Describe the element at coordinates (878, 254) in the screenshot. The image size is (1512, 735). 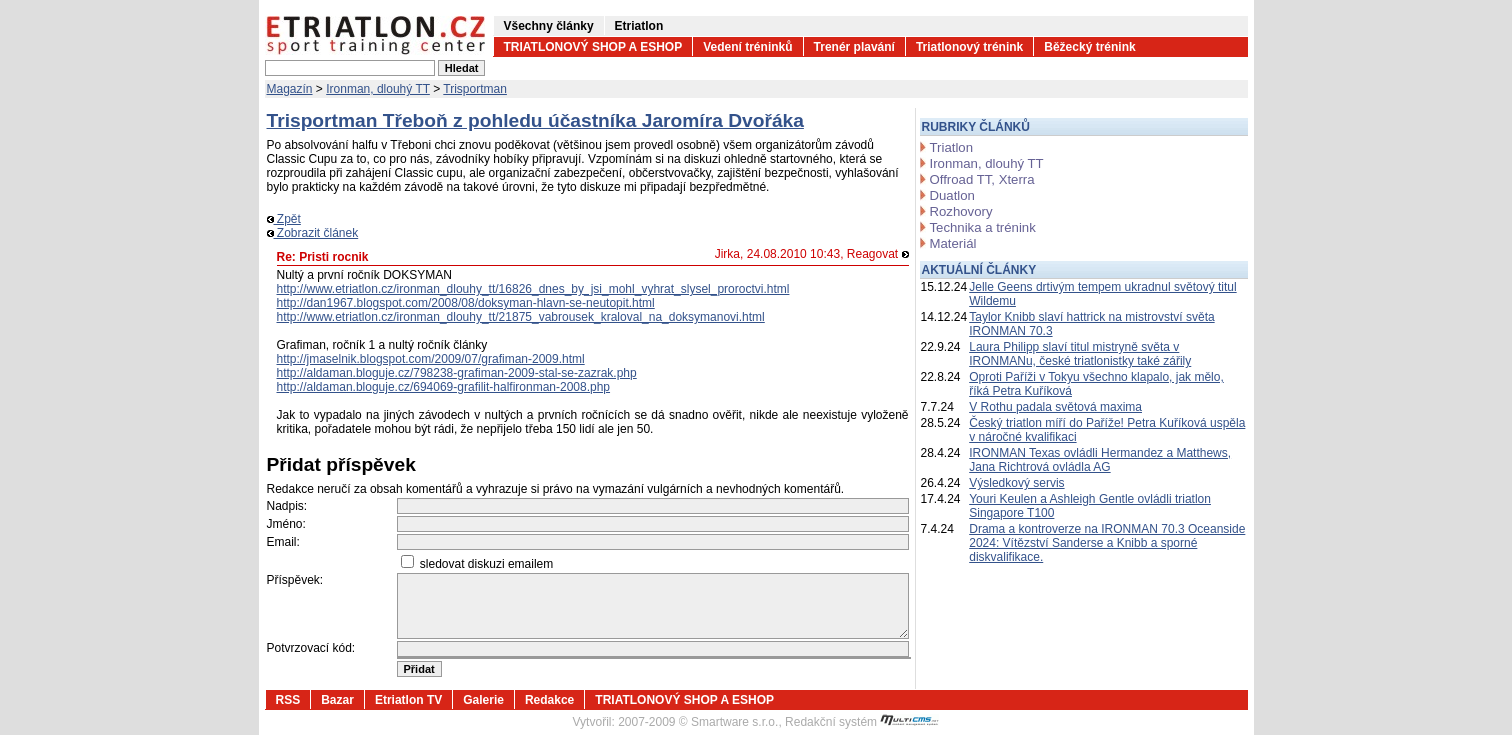
I see `Reagovat` at that location.